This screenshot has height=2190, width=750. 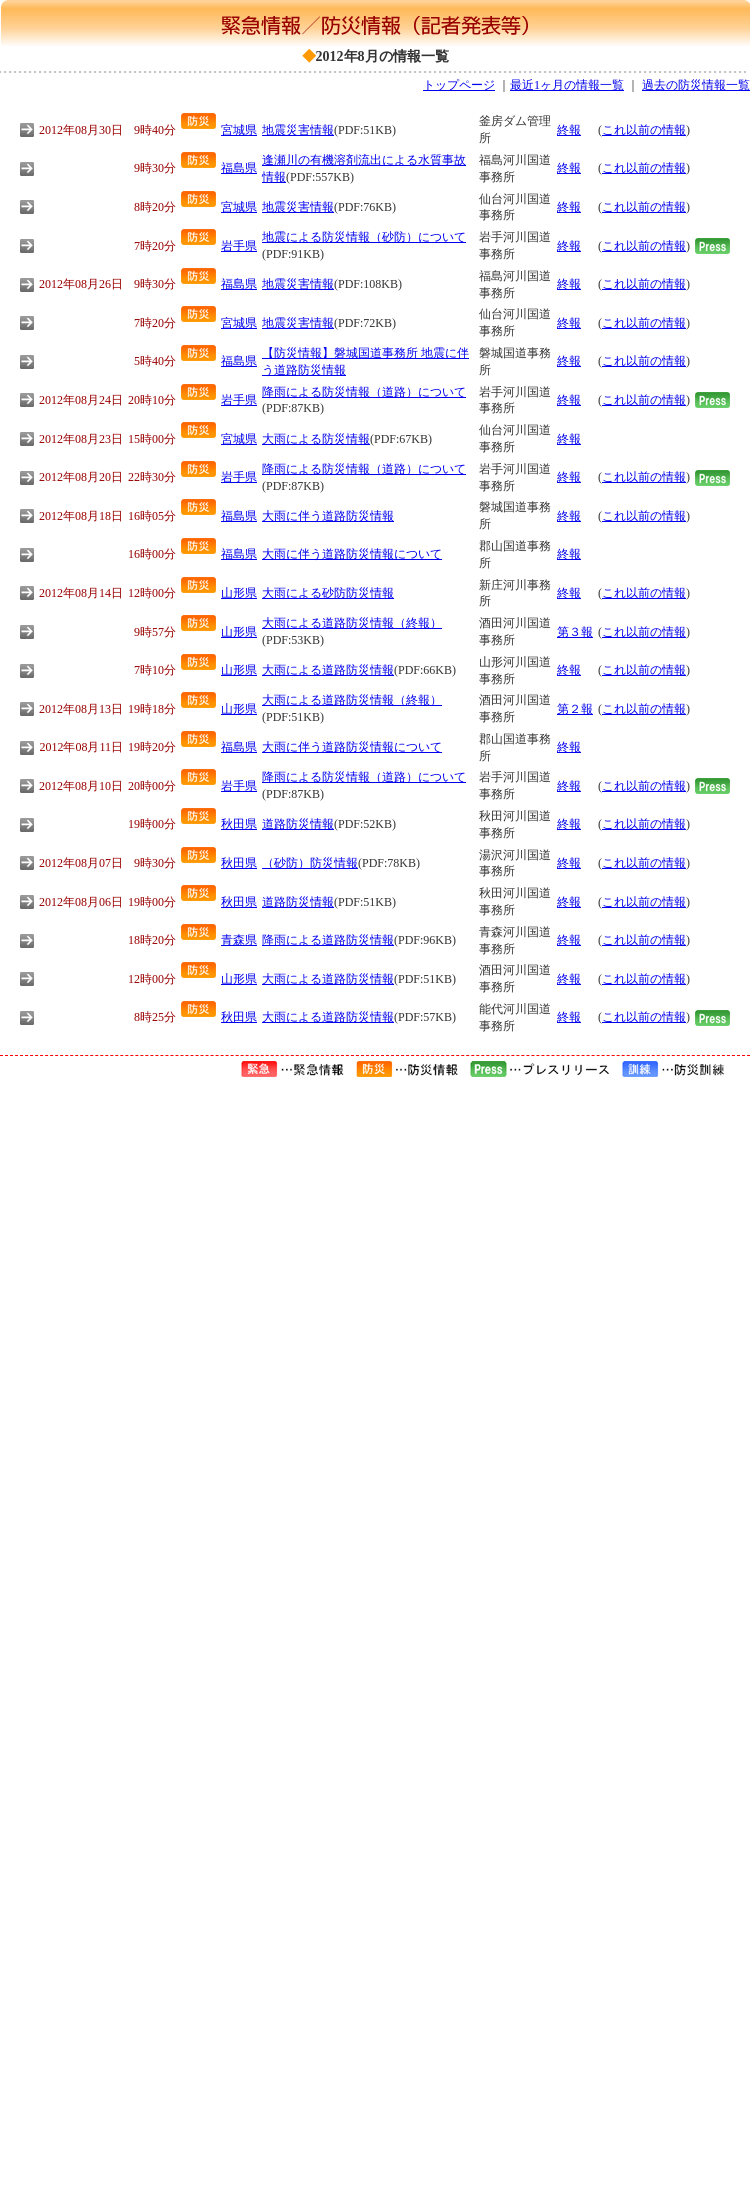 I want to click on 大雨に伴う道路防災情報, so click(x=328, y=516).